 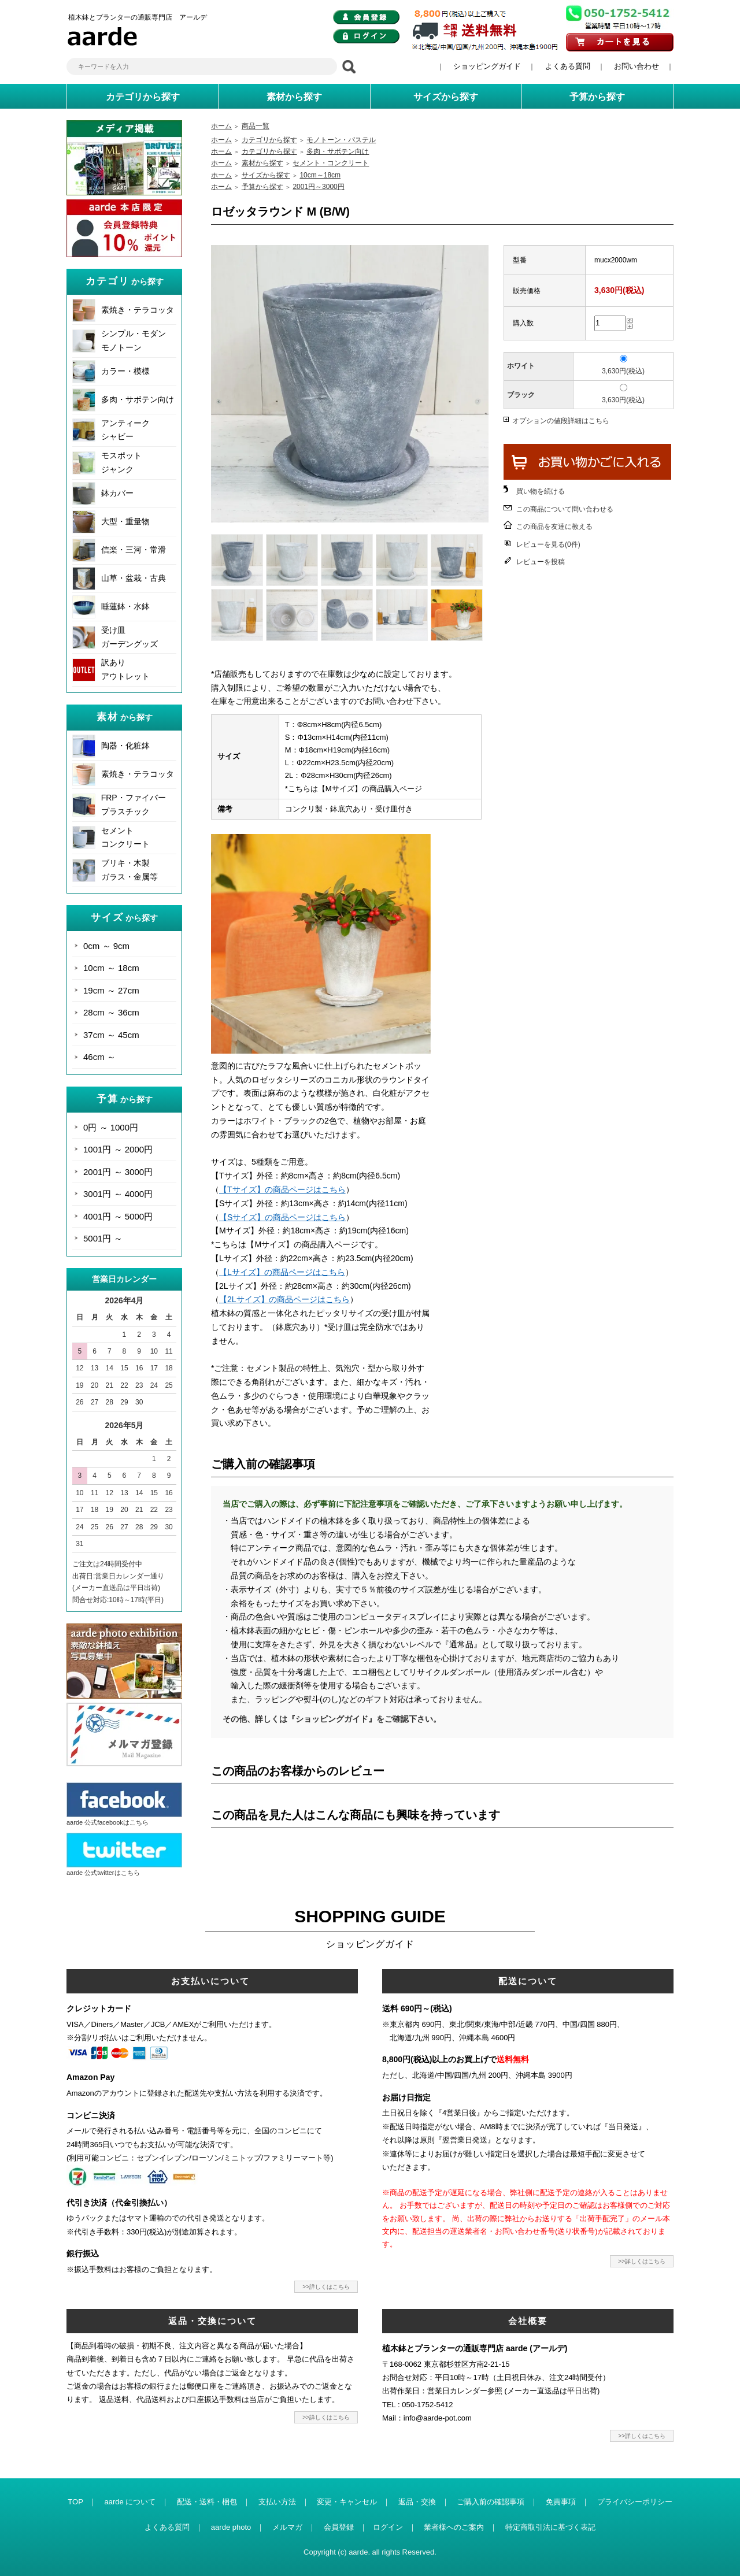 I want to click on 【Sサイズ】の商品ページはこちら, so click(x=282, y=1217).